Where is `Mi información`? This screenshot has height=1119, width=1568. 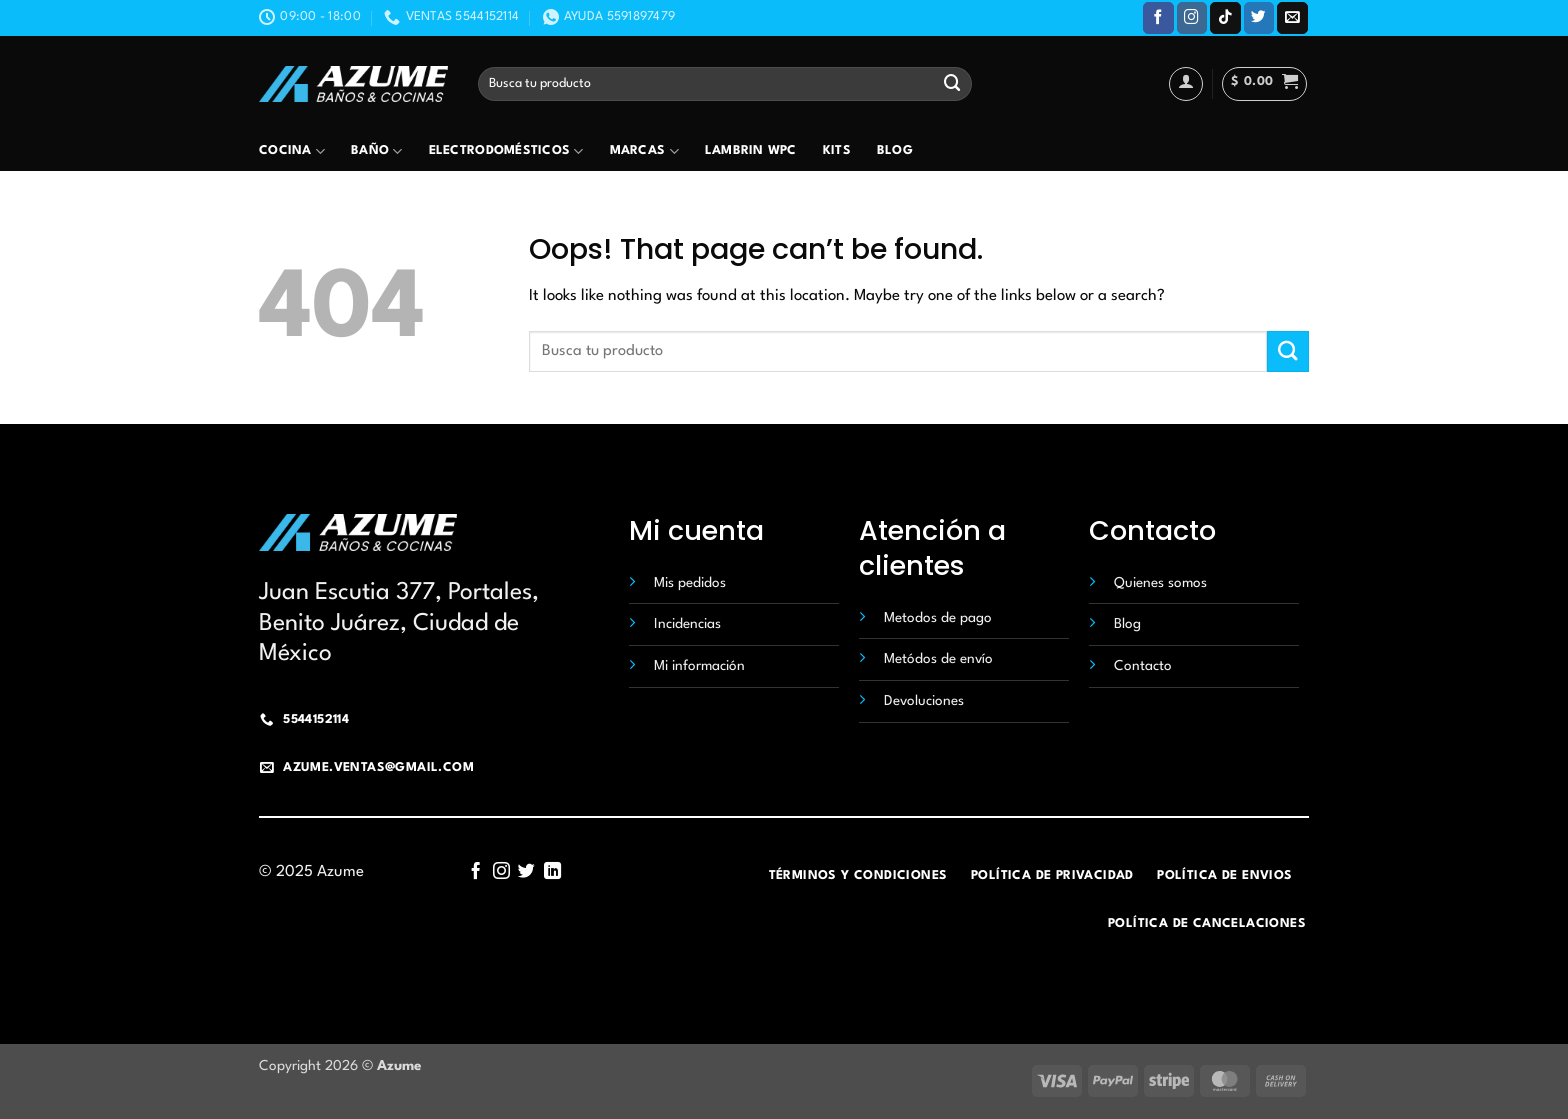
Mi información is located at coordinates (699, 666).